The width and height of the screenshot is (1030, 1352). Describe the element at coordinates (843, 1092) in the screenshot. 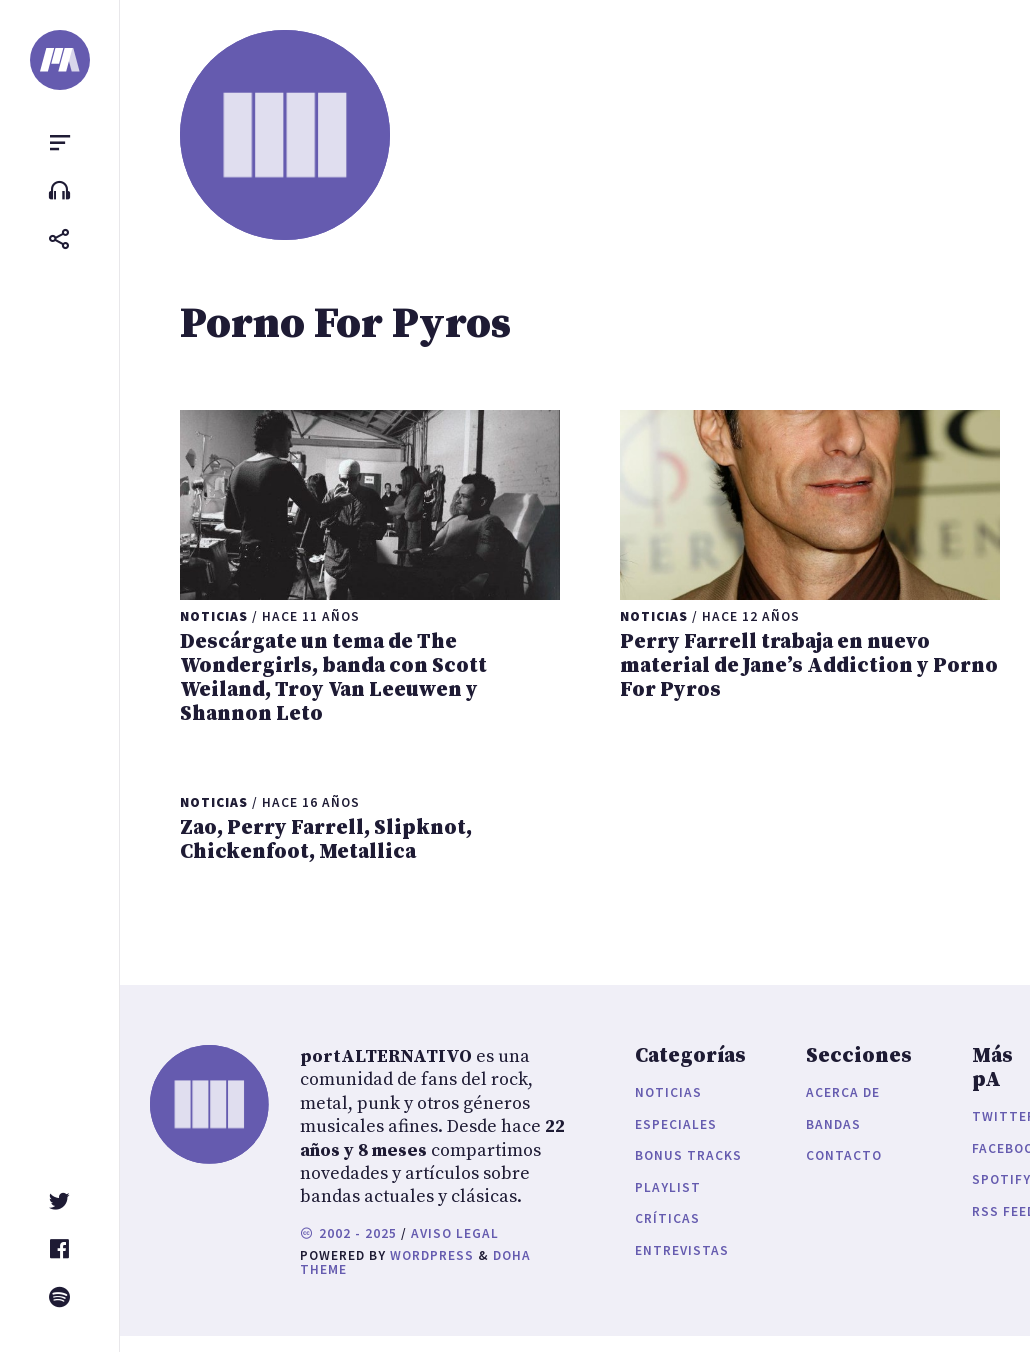

I see `Acerca de` at that location.